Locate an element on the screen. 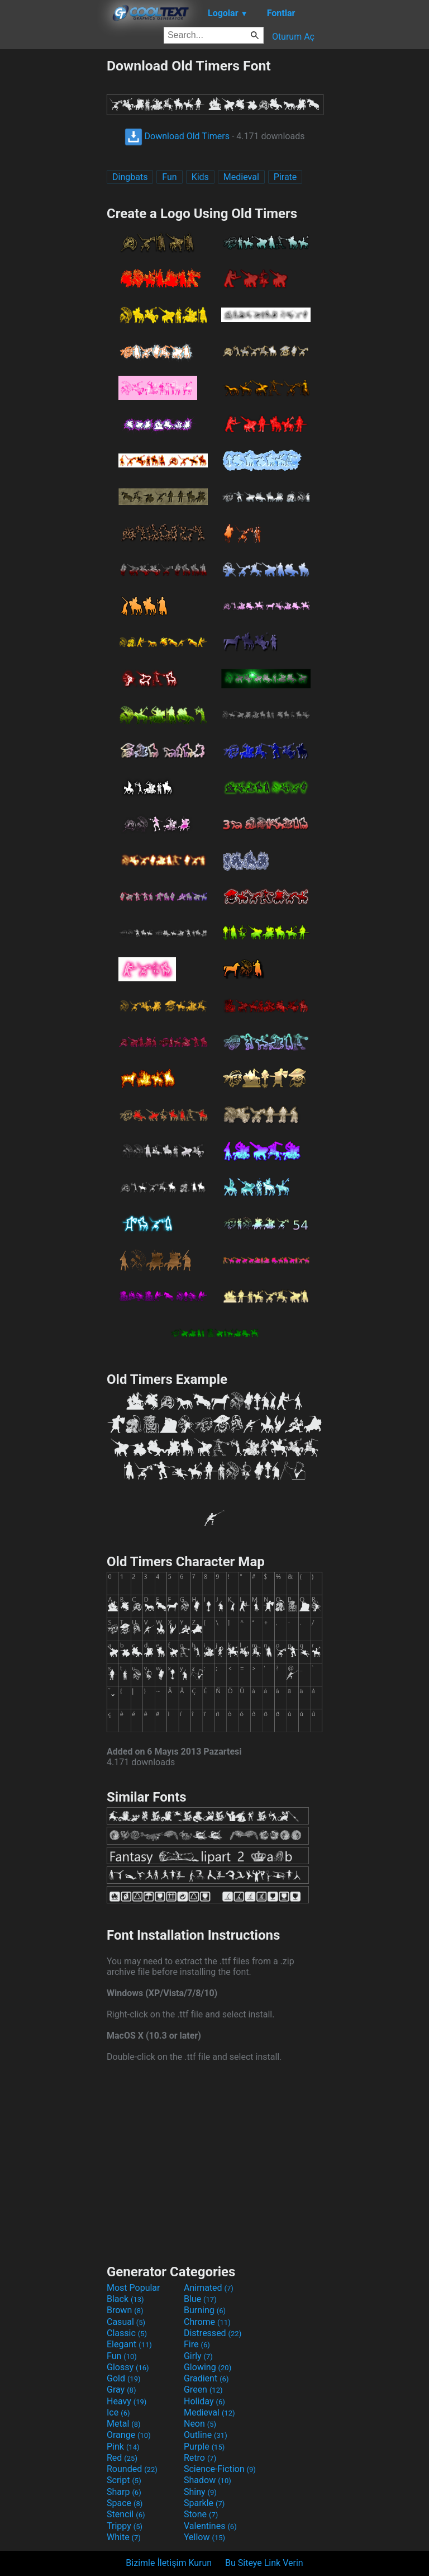 The width and height of the screenshot is (429, 2576). Green is located at coordinates (203, 2389).